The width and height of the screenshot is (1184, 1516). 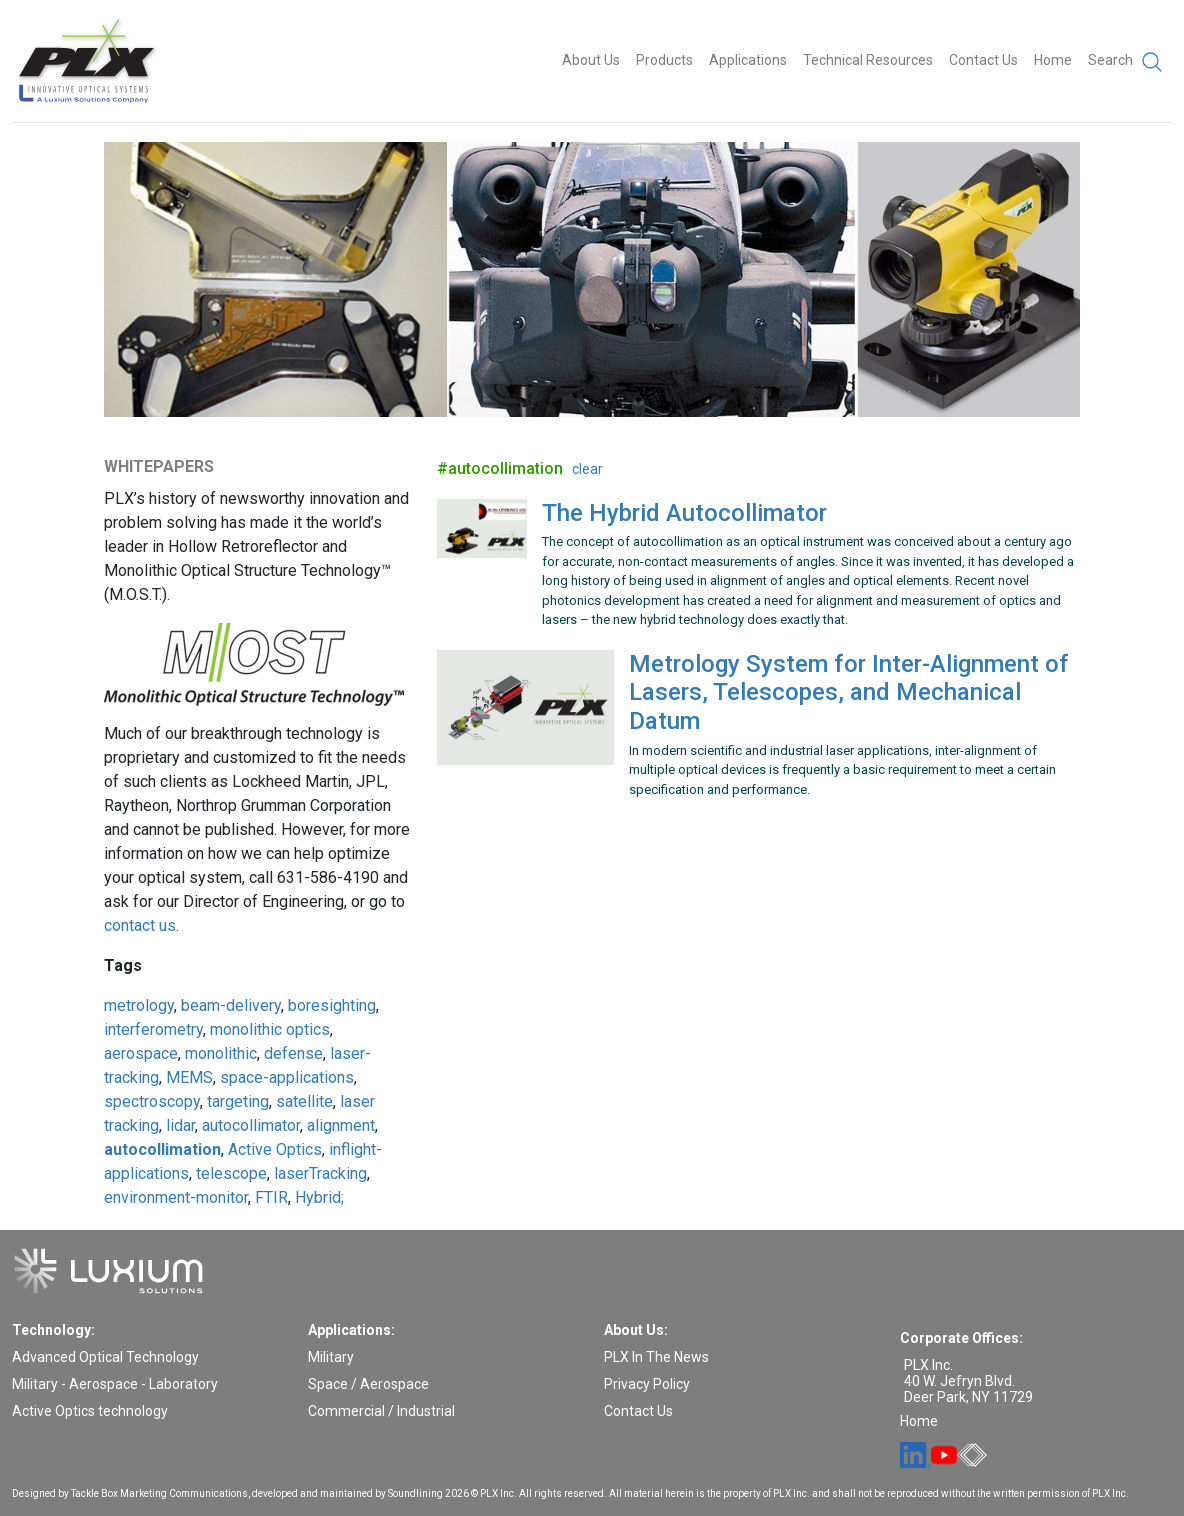 I want to click on aerospace, so click(x=141, y=1053).